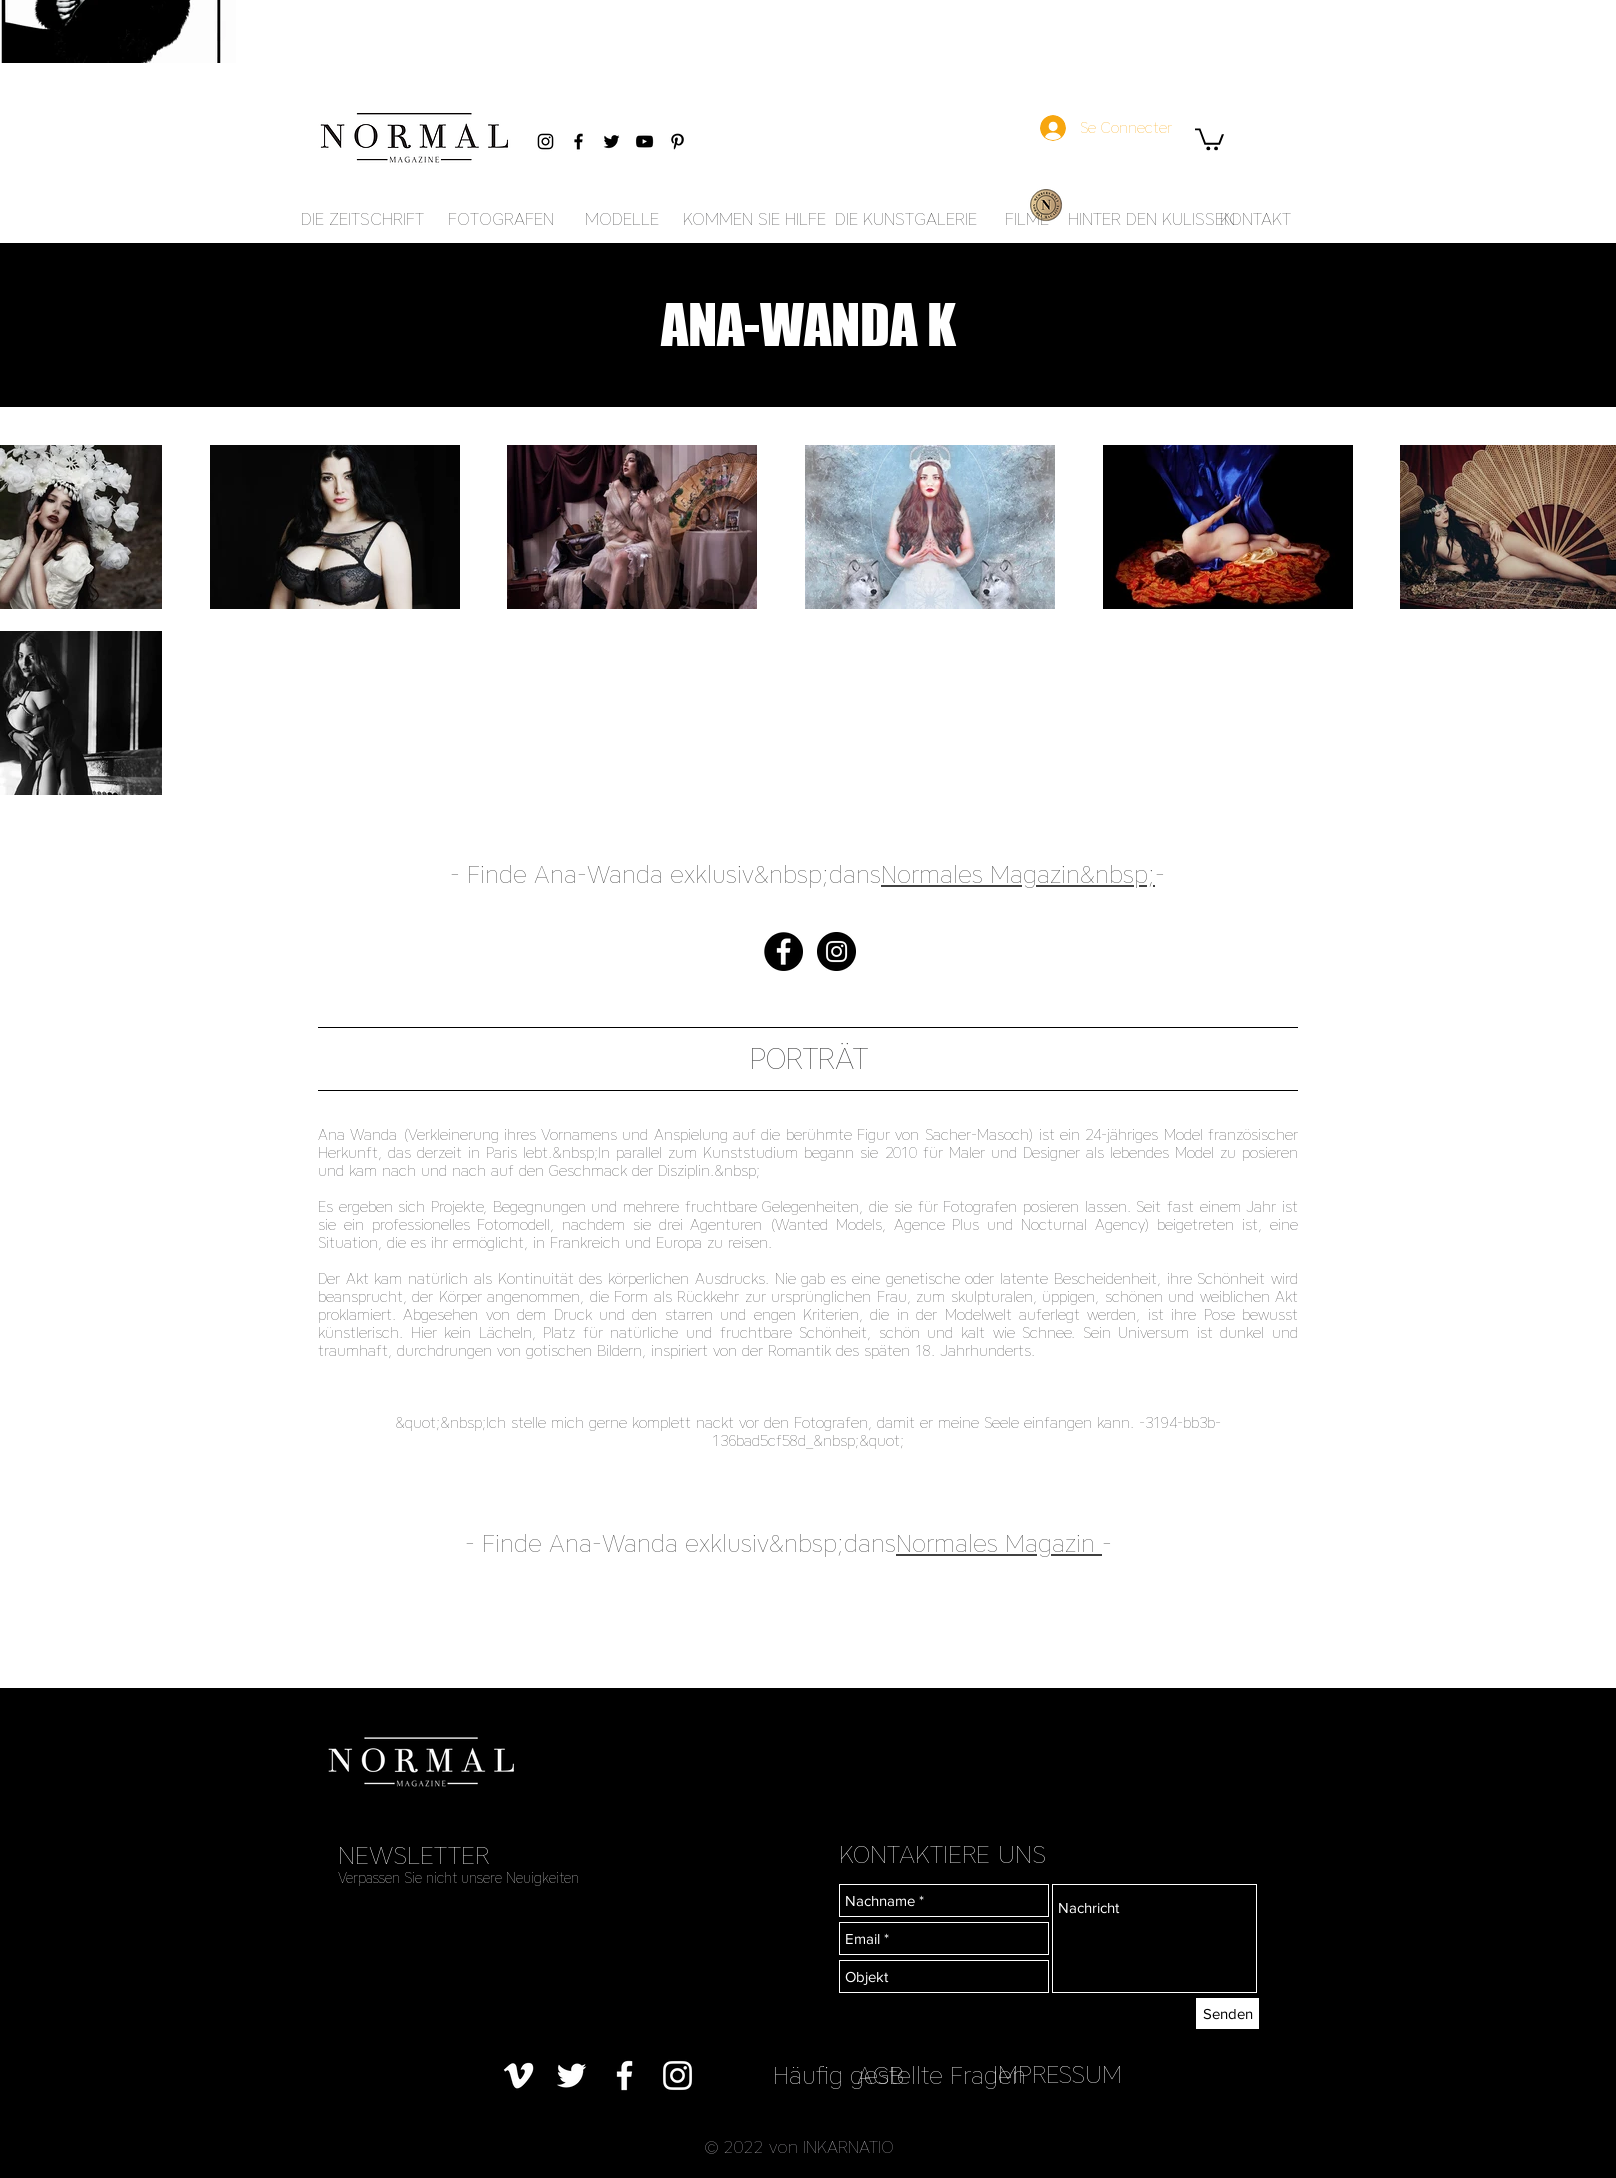 The width and height of the screenshot is (1616, 2178). Describe the element at coordinates (501, 220) in the screenshot. I see `[FOTOGRAFEN]` at that location.